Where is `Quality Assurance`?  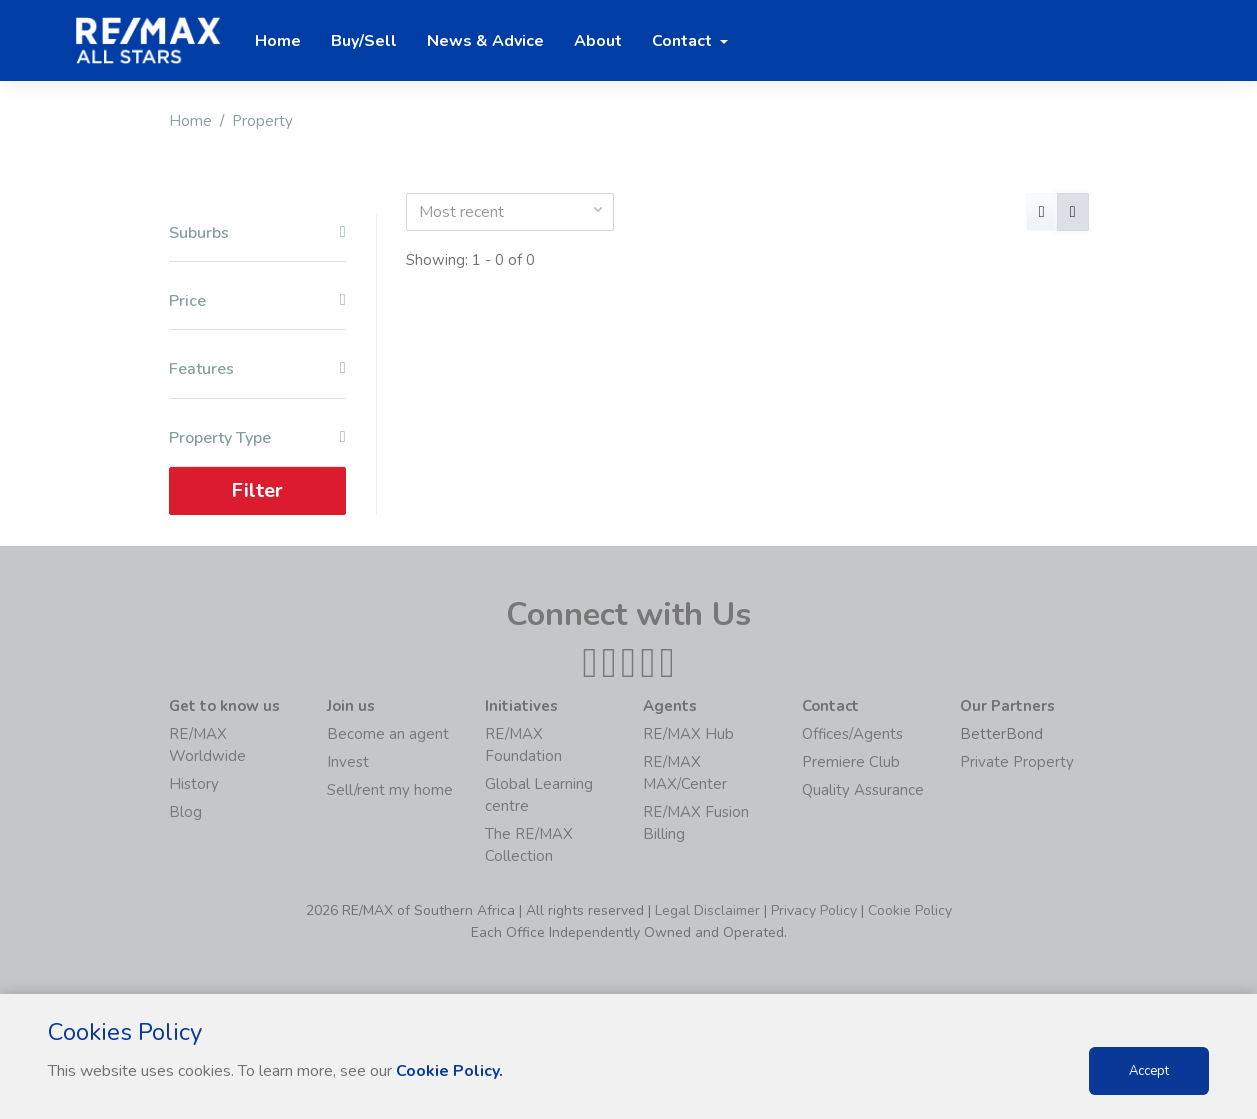
Quality Assurance is located at coordinates (863, 790).